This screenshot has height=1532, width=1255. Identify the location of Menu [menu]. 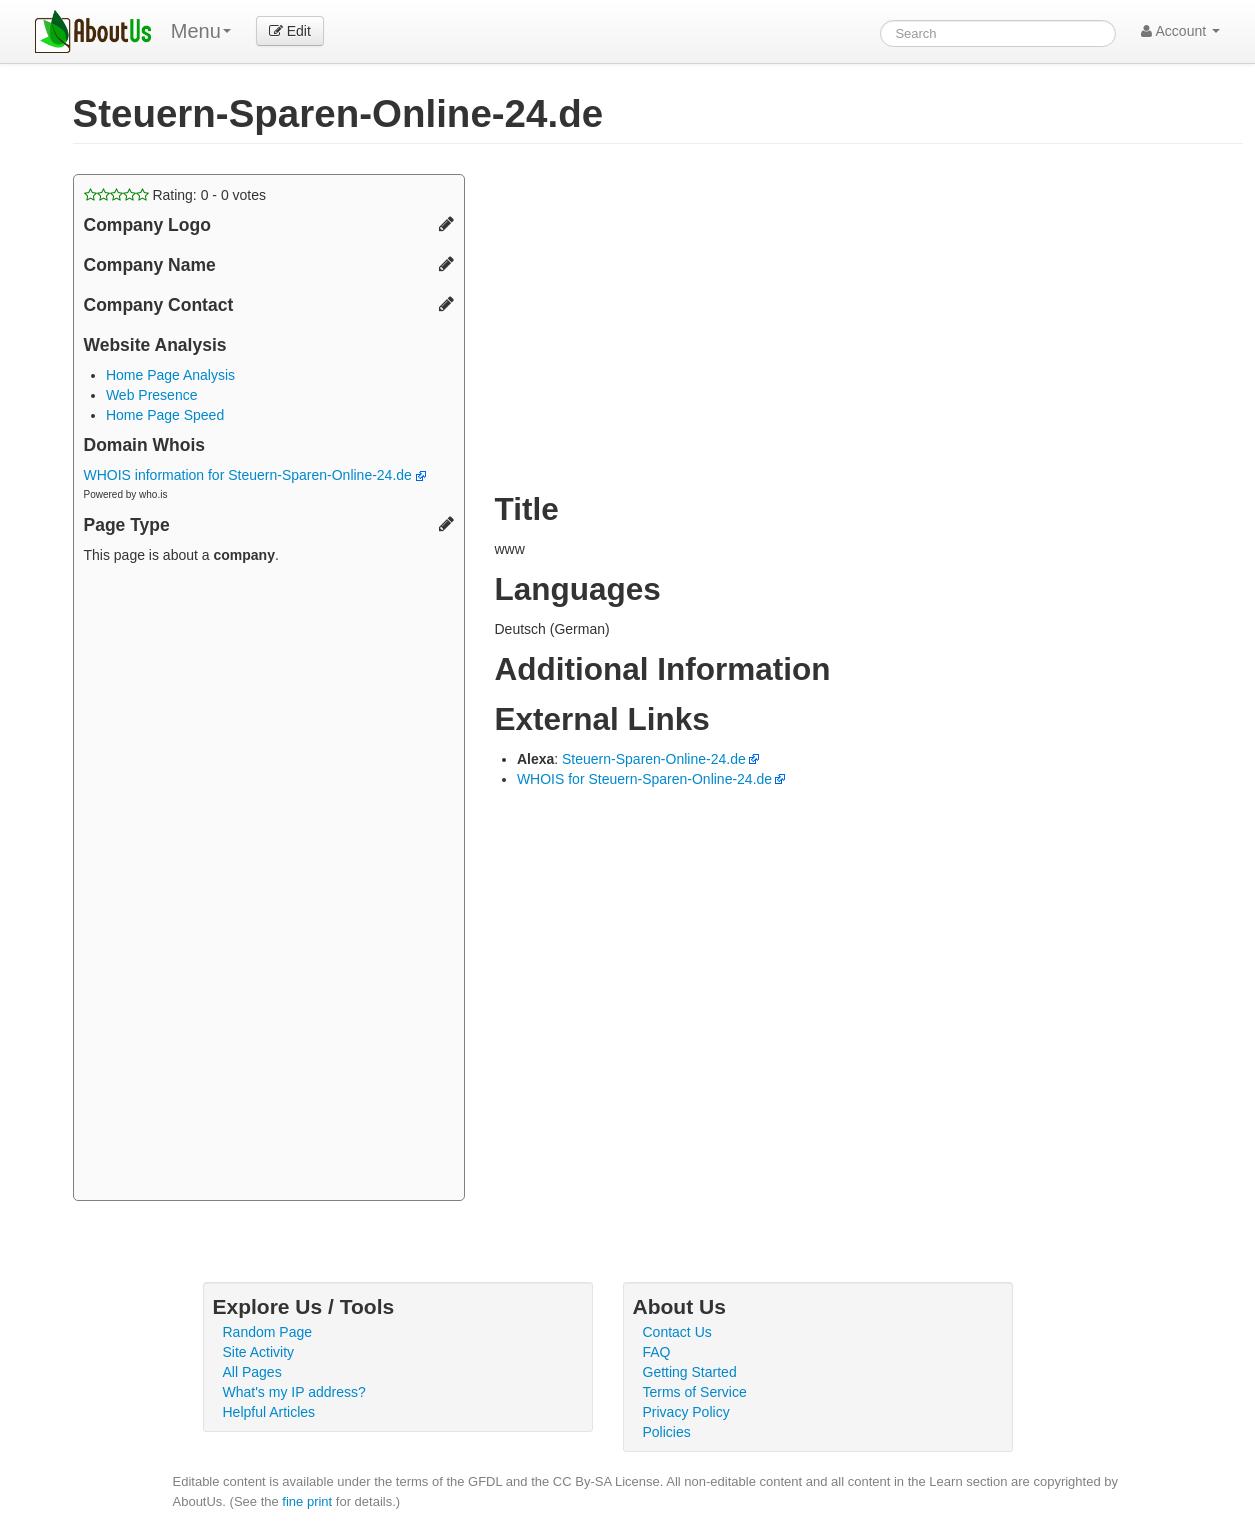
(201, 31).